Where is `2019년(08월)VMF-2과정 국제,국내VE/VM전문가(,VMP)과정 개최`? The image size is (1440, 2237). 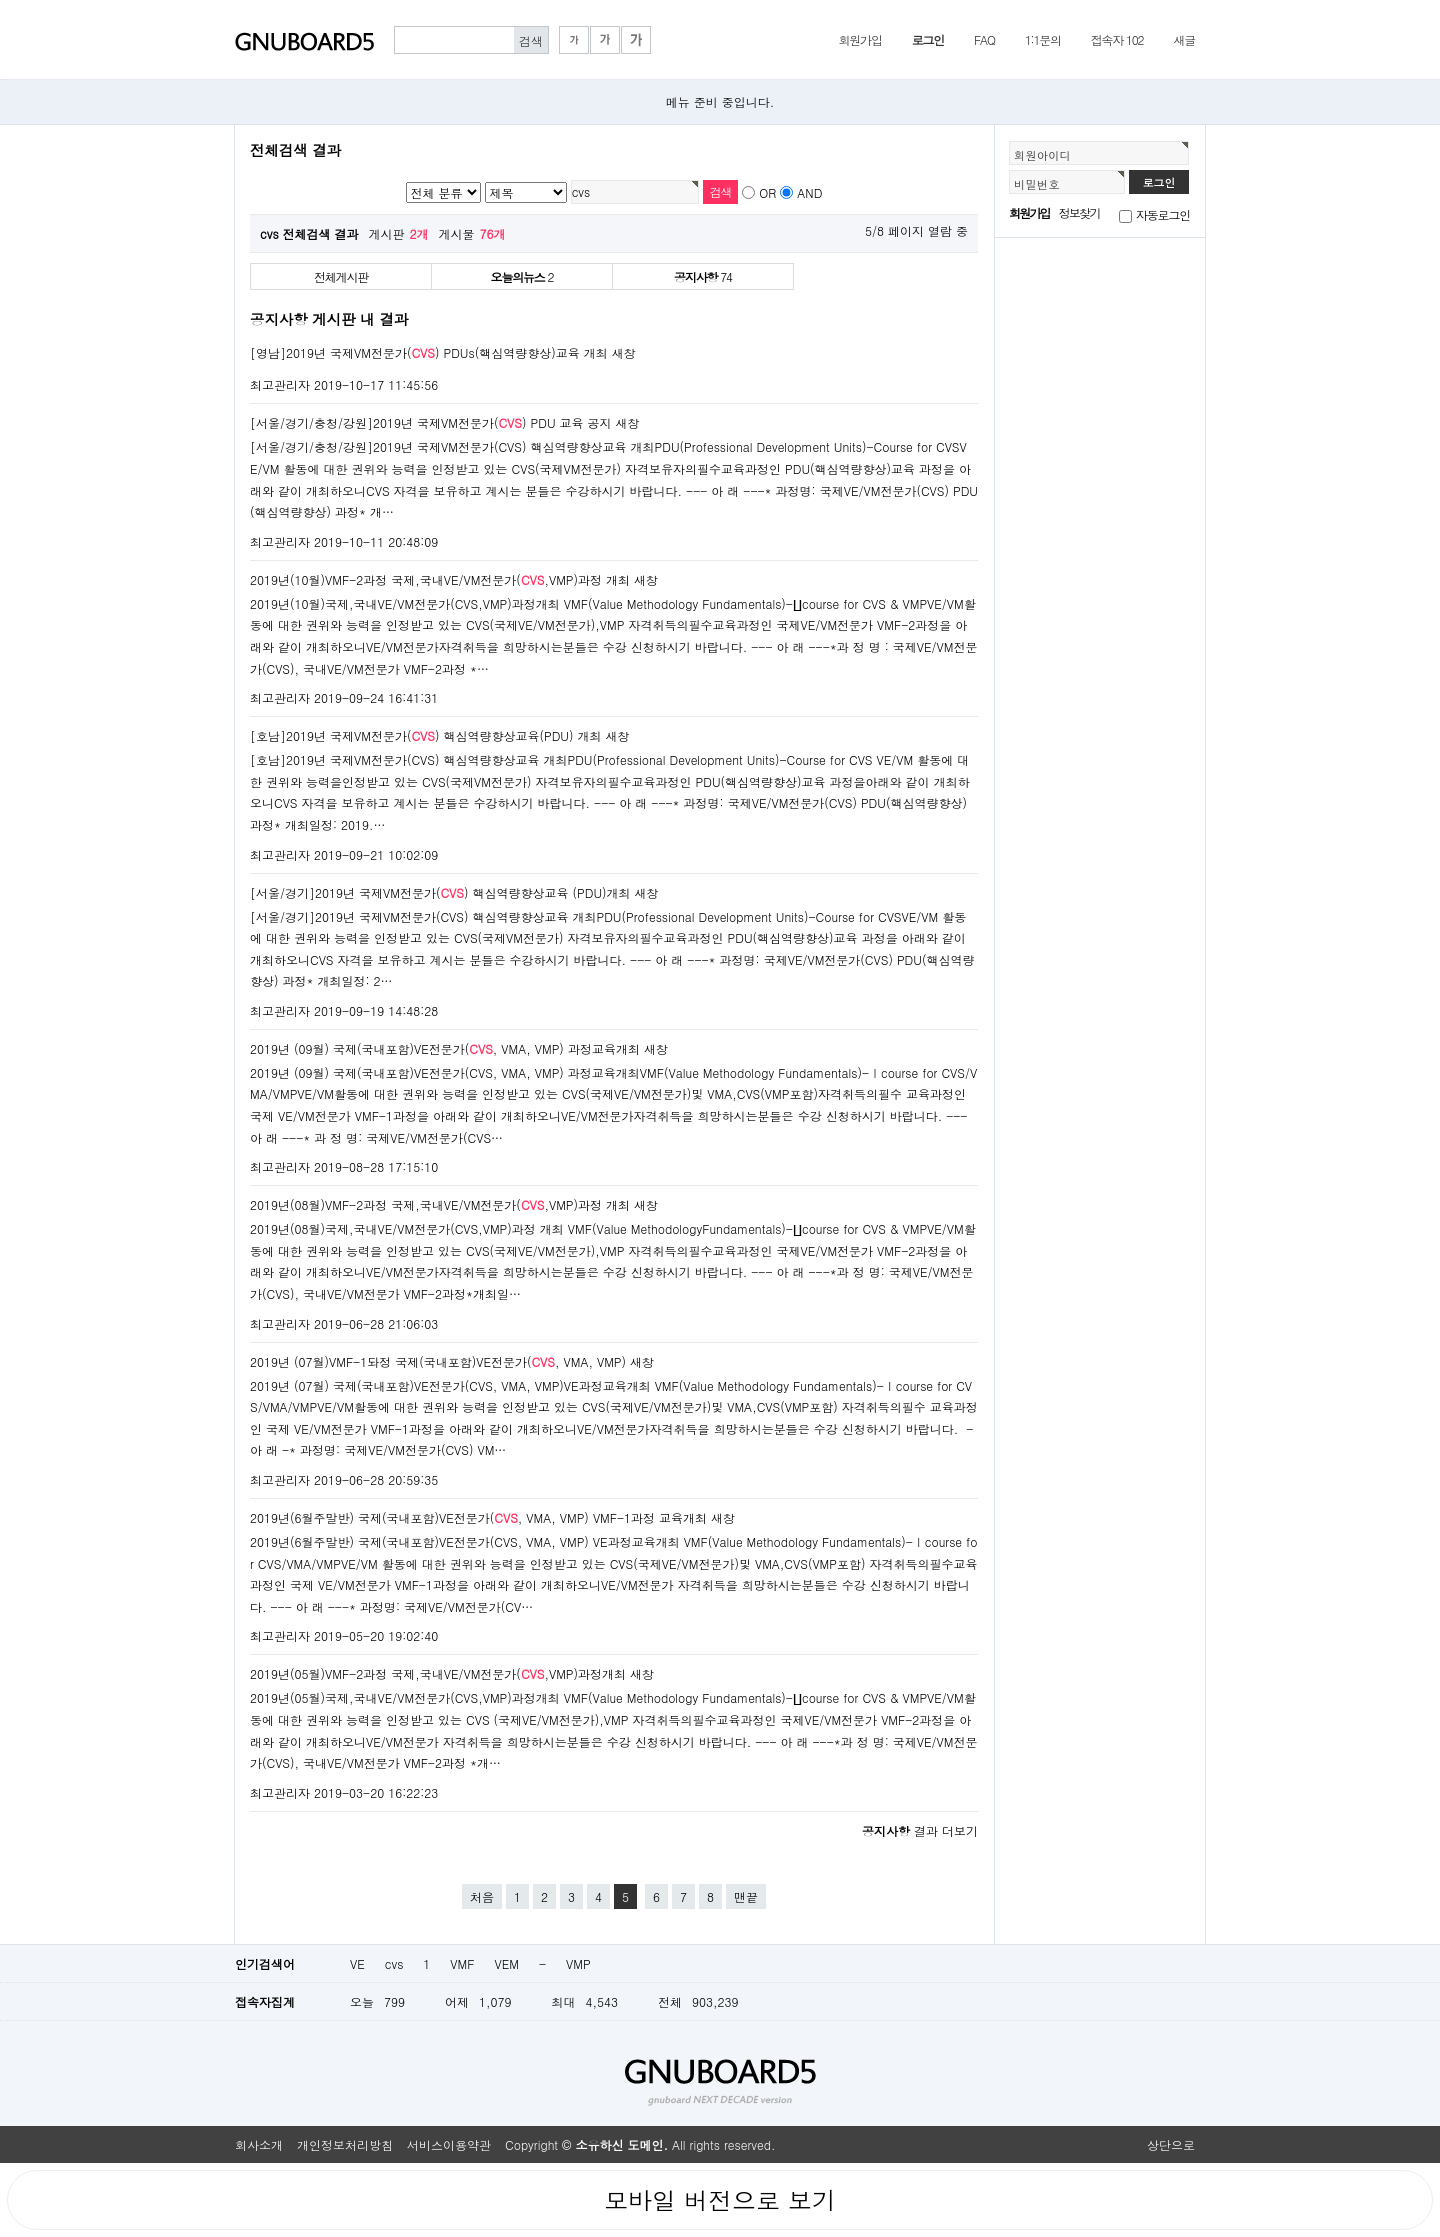 2019년(08월)VMF-2과정 국제,국내VE/VM전문가(,VMP)과정 개최 is located at coordinates (440, 1204).